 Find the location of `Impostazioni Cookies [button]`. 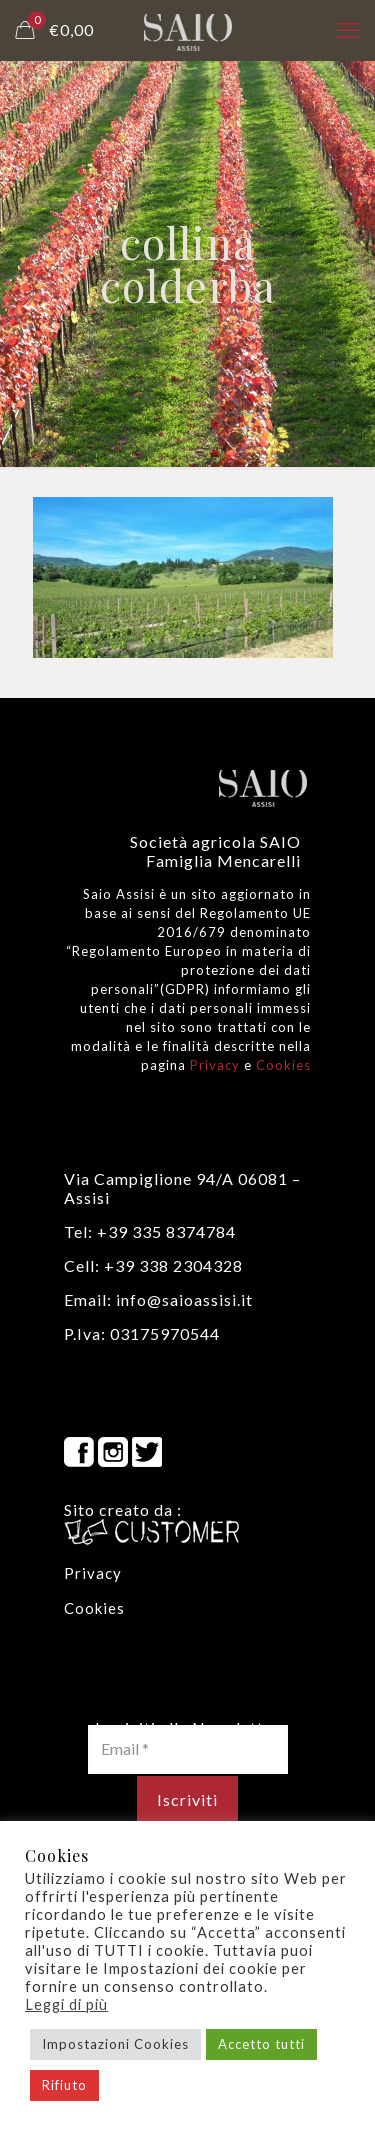

Impostazioni Cookies [button] is located at coordinates (115, 2044).